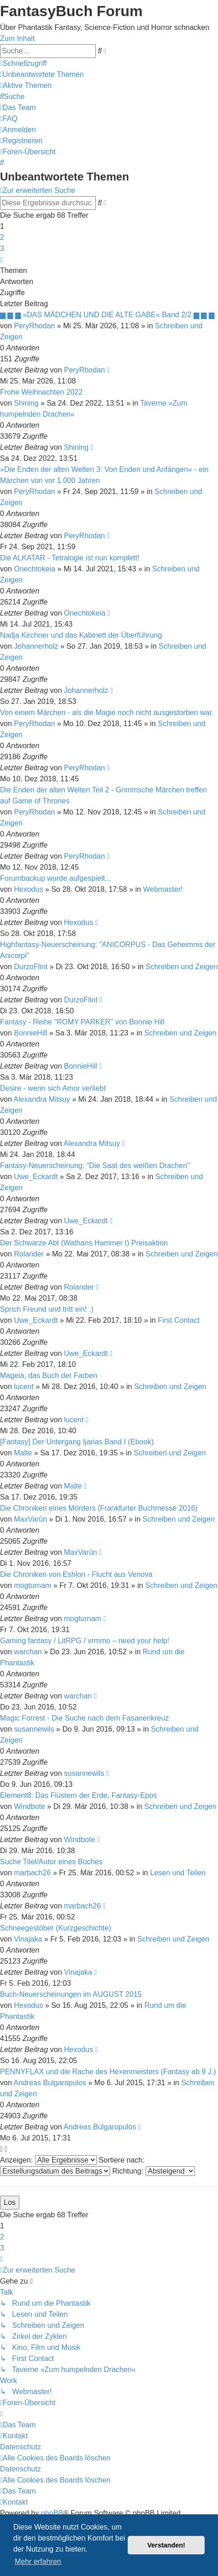 This screenshot has width=218, height=2576. I want to click on 2 [button], so click(2, 237).